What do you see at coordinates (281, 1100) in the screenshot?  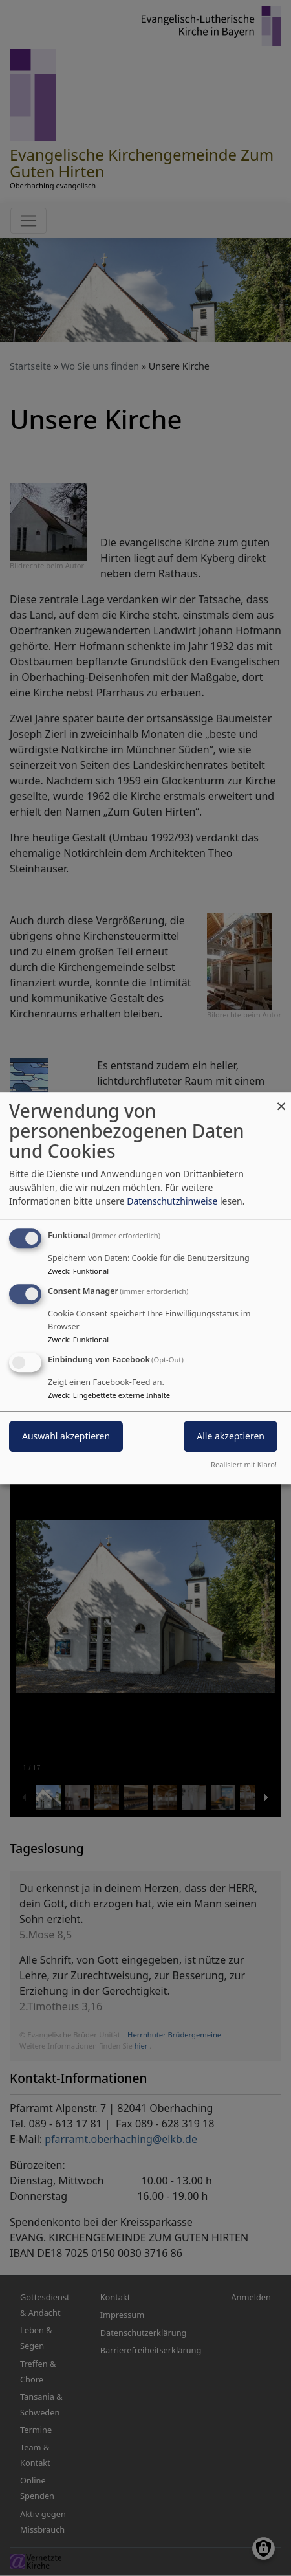 I see `[Dialog schließen und alle ablehnen]` at bounding box center [281, 1100].